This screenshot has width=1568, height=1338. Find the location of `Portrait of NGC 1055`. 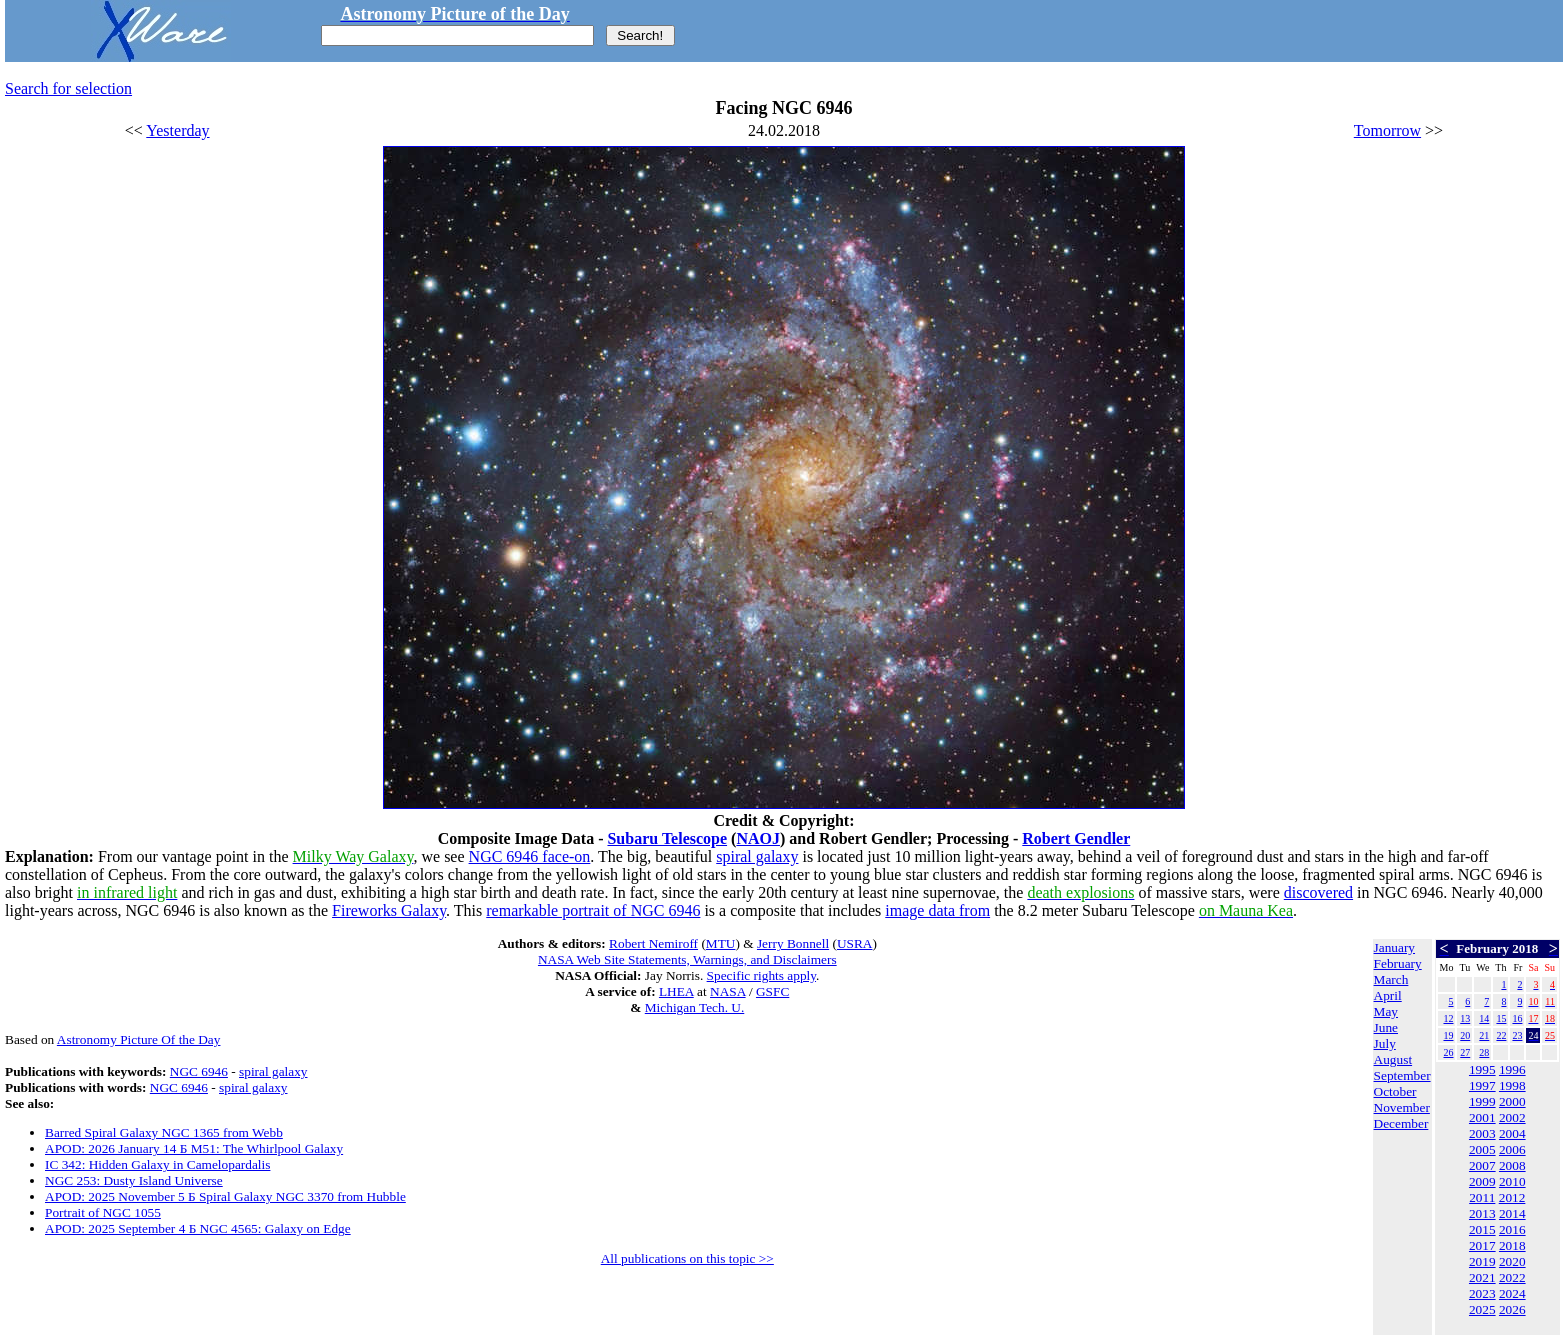

Portrait of NGC 1055 is located at coordinates (103, 1212).